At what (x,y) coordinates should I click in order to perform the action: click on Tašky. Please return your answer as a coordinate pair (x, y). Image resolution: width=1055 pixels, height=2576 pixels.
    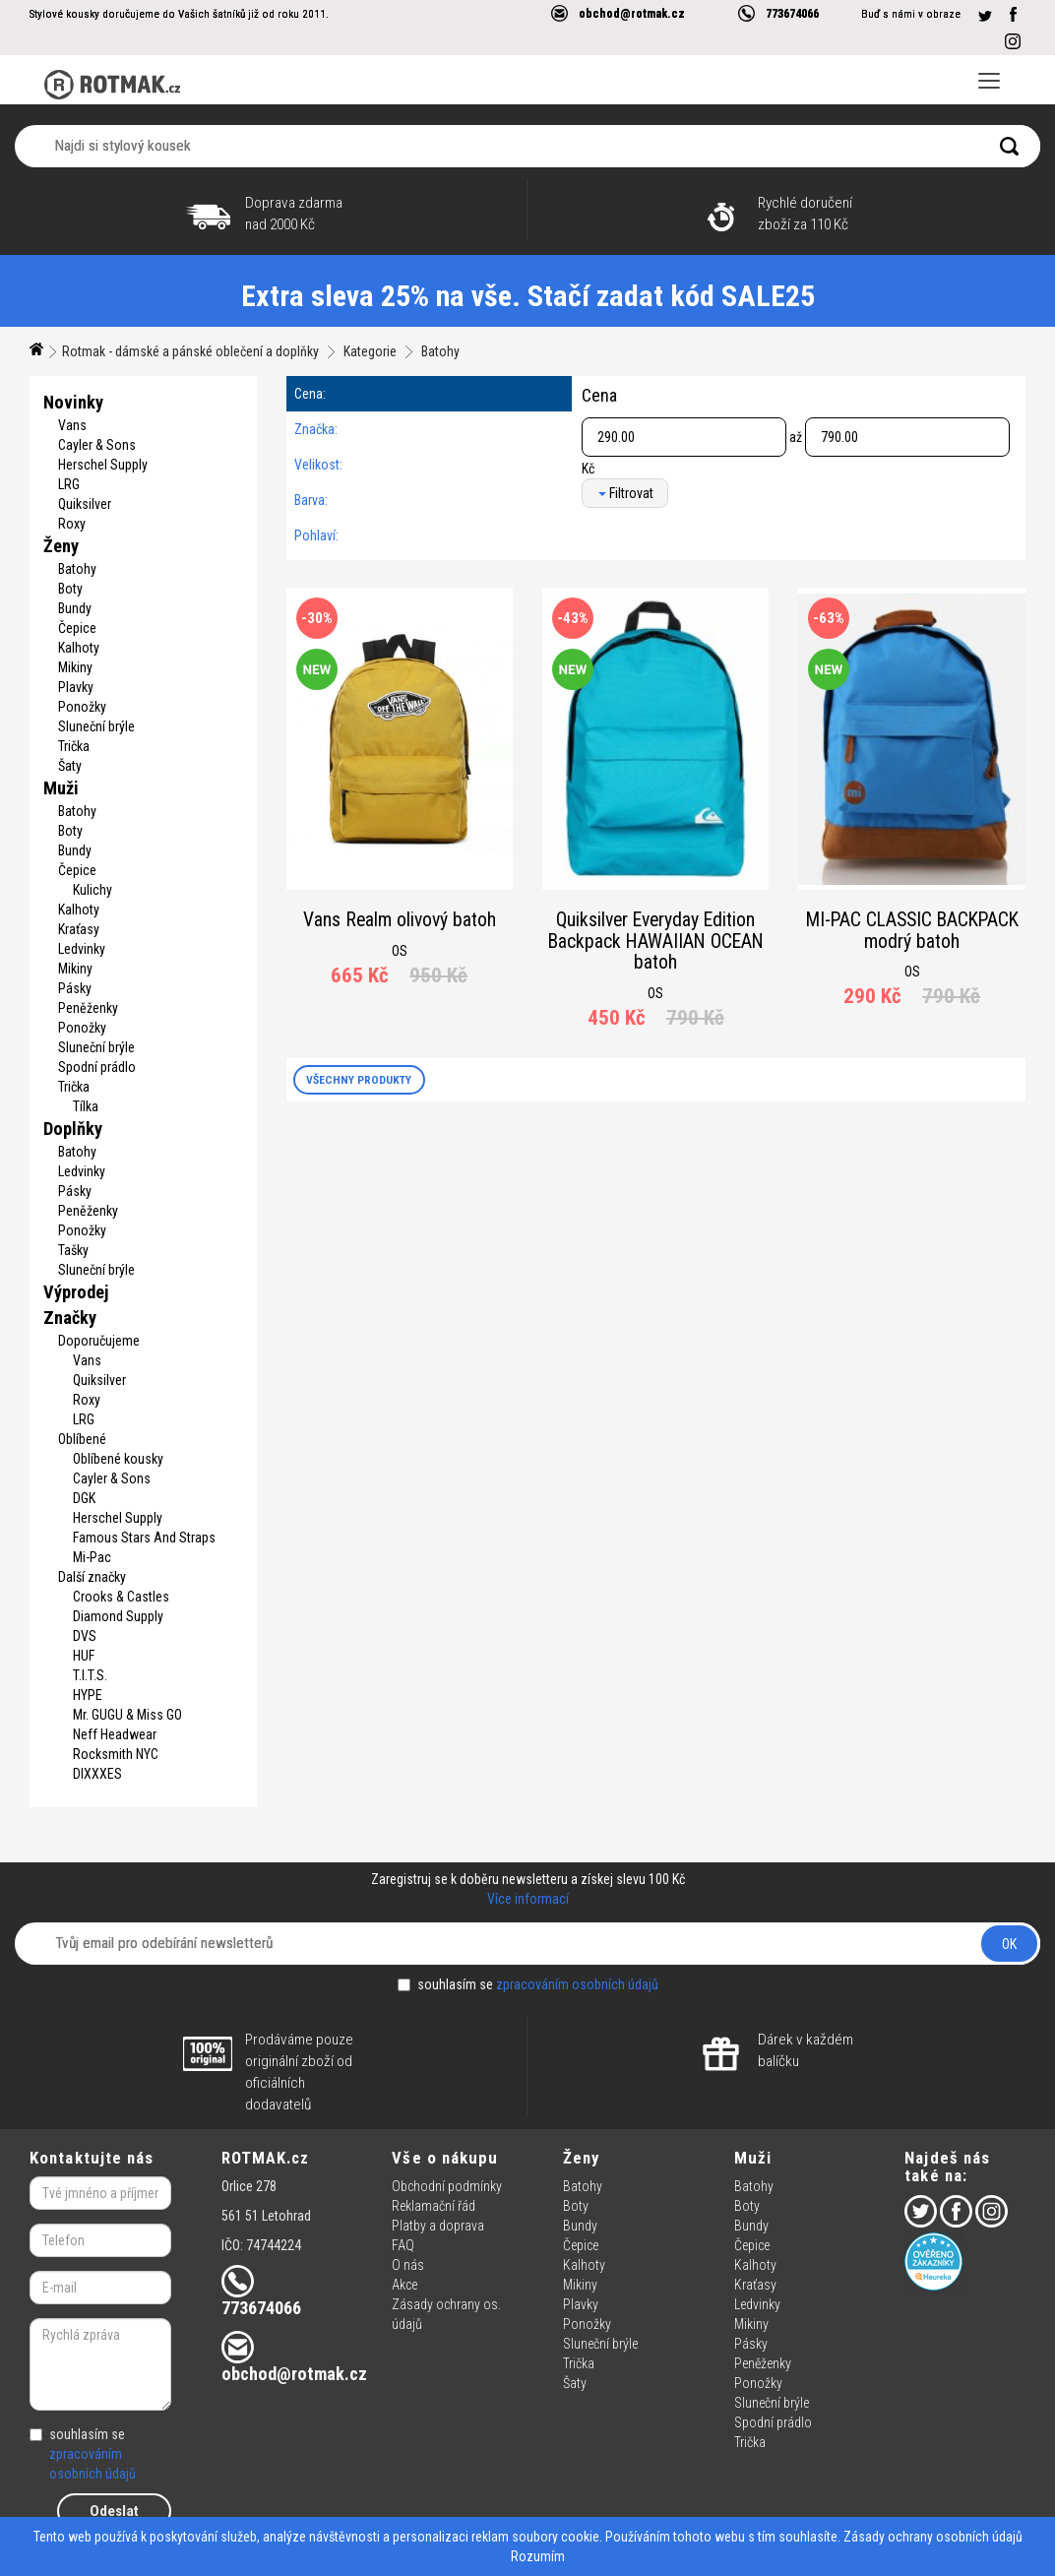
    Looking at the image, I should click on (73, 1250).